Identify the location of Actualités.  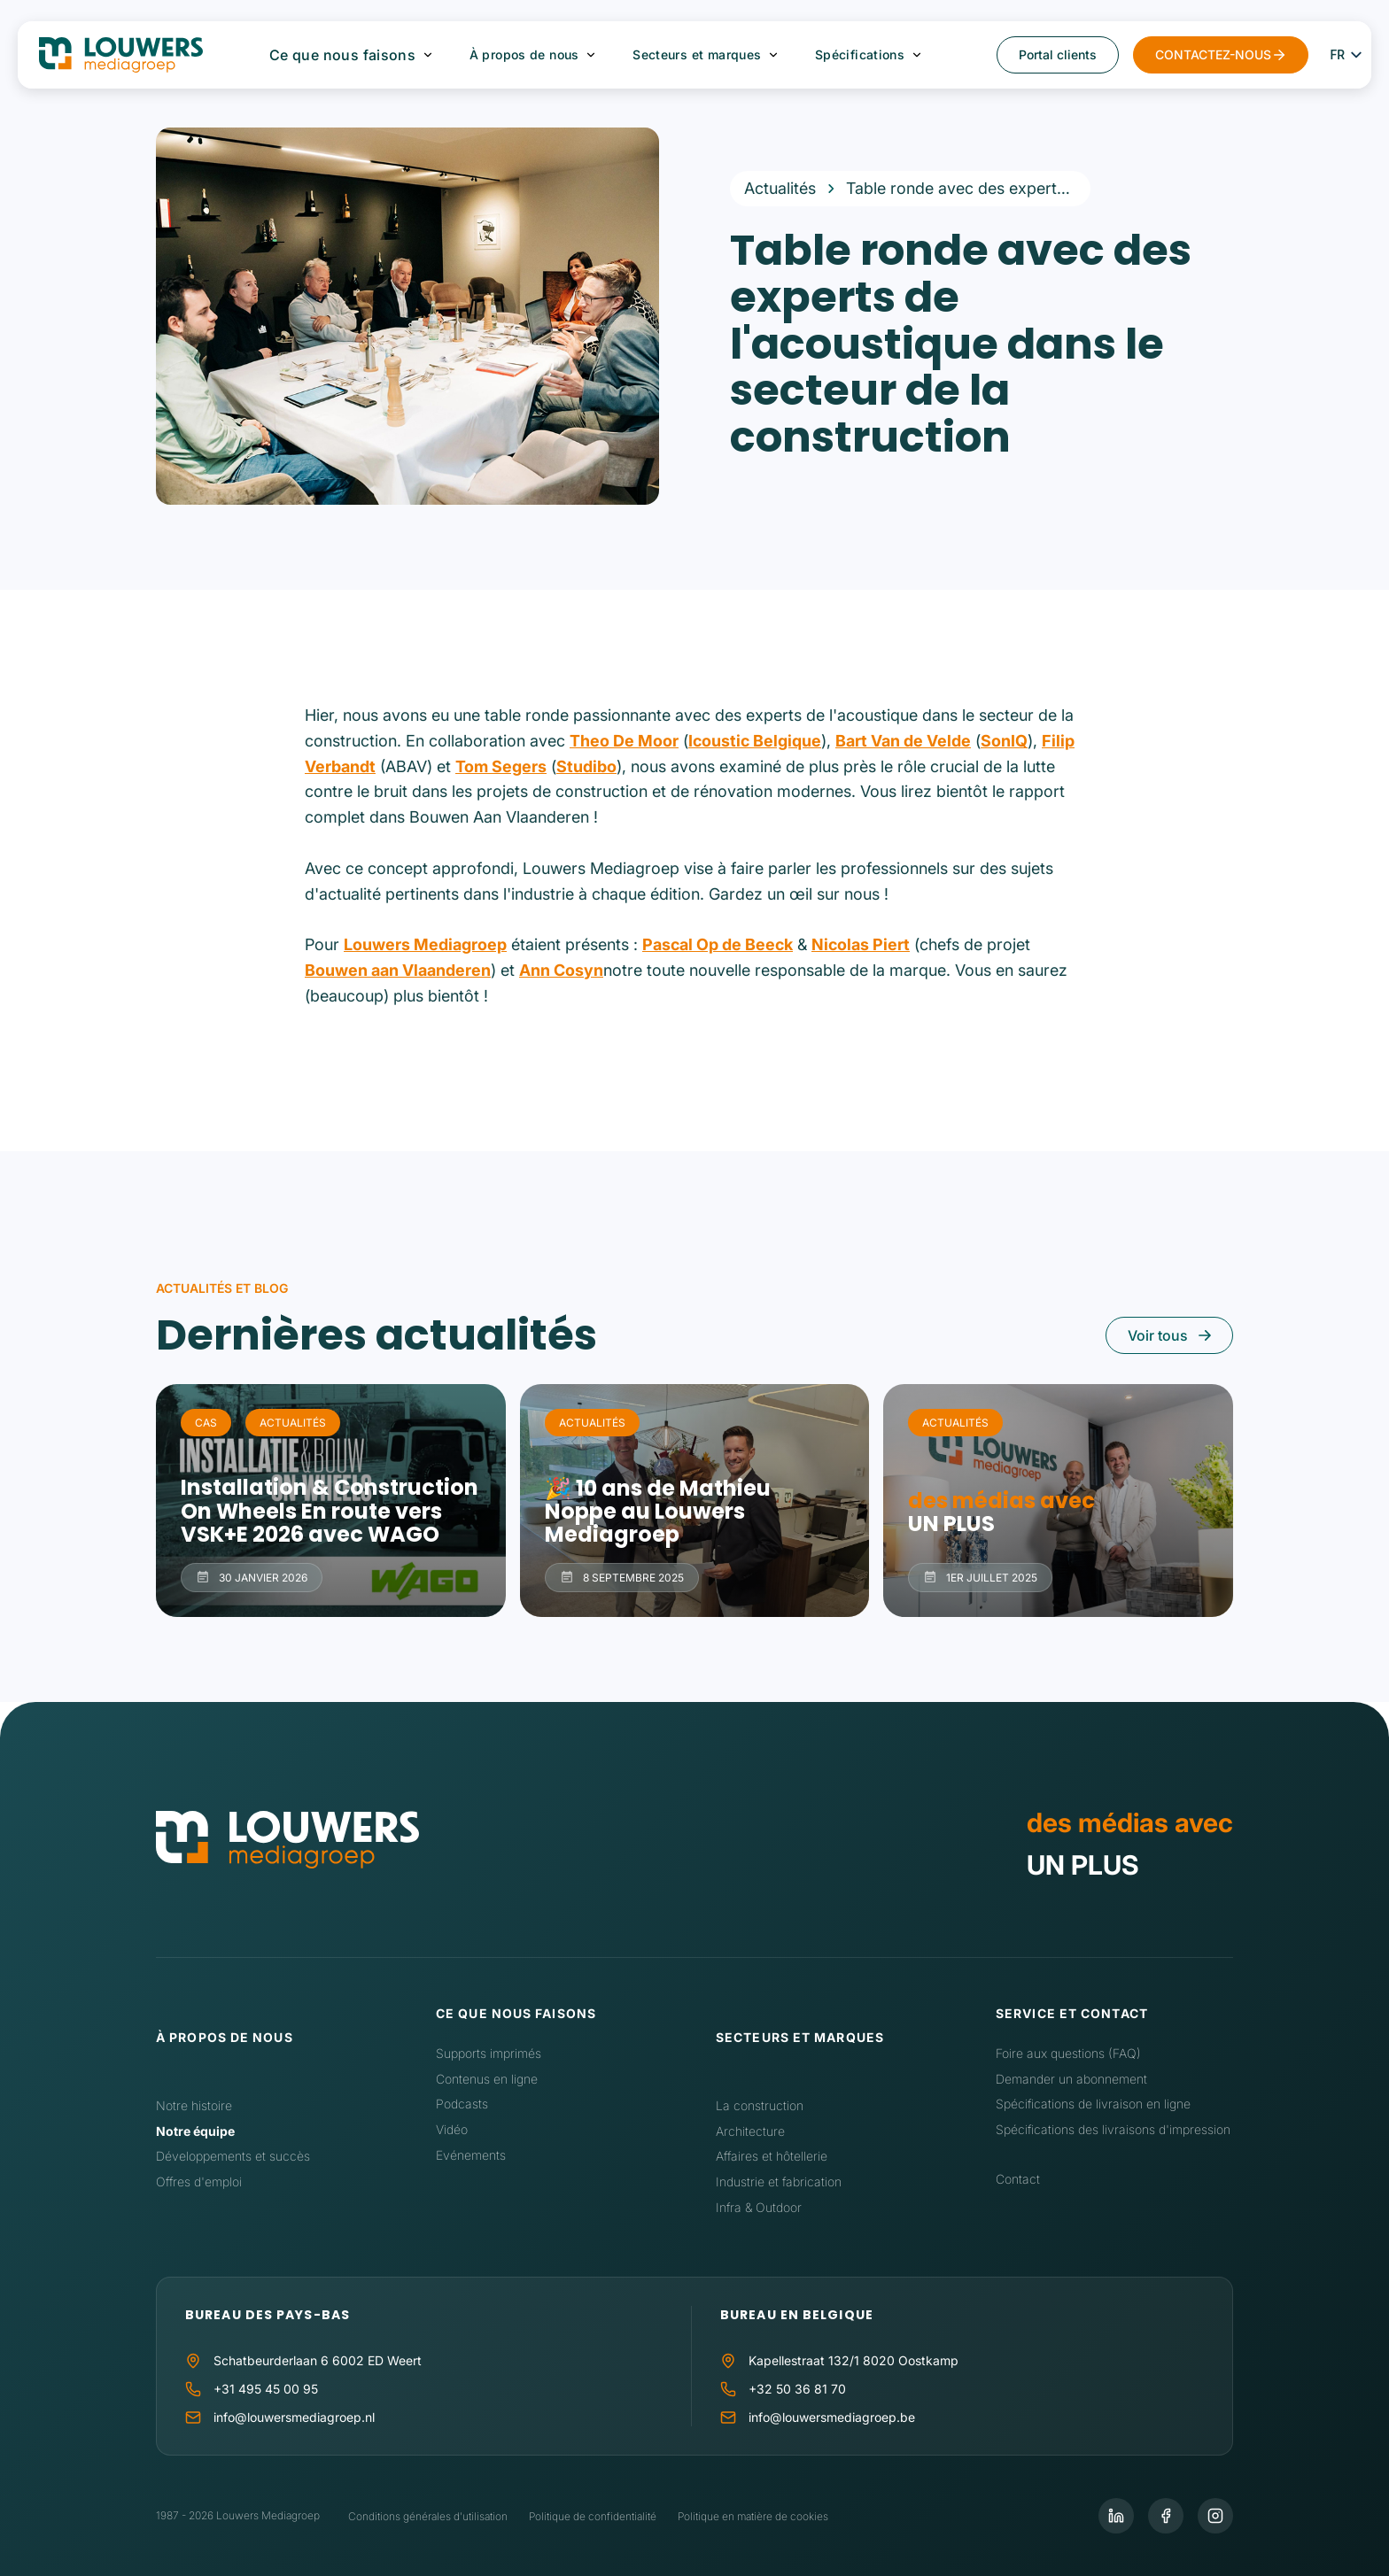
(780, 188).